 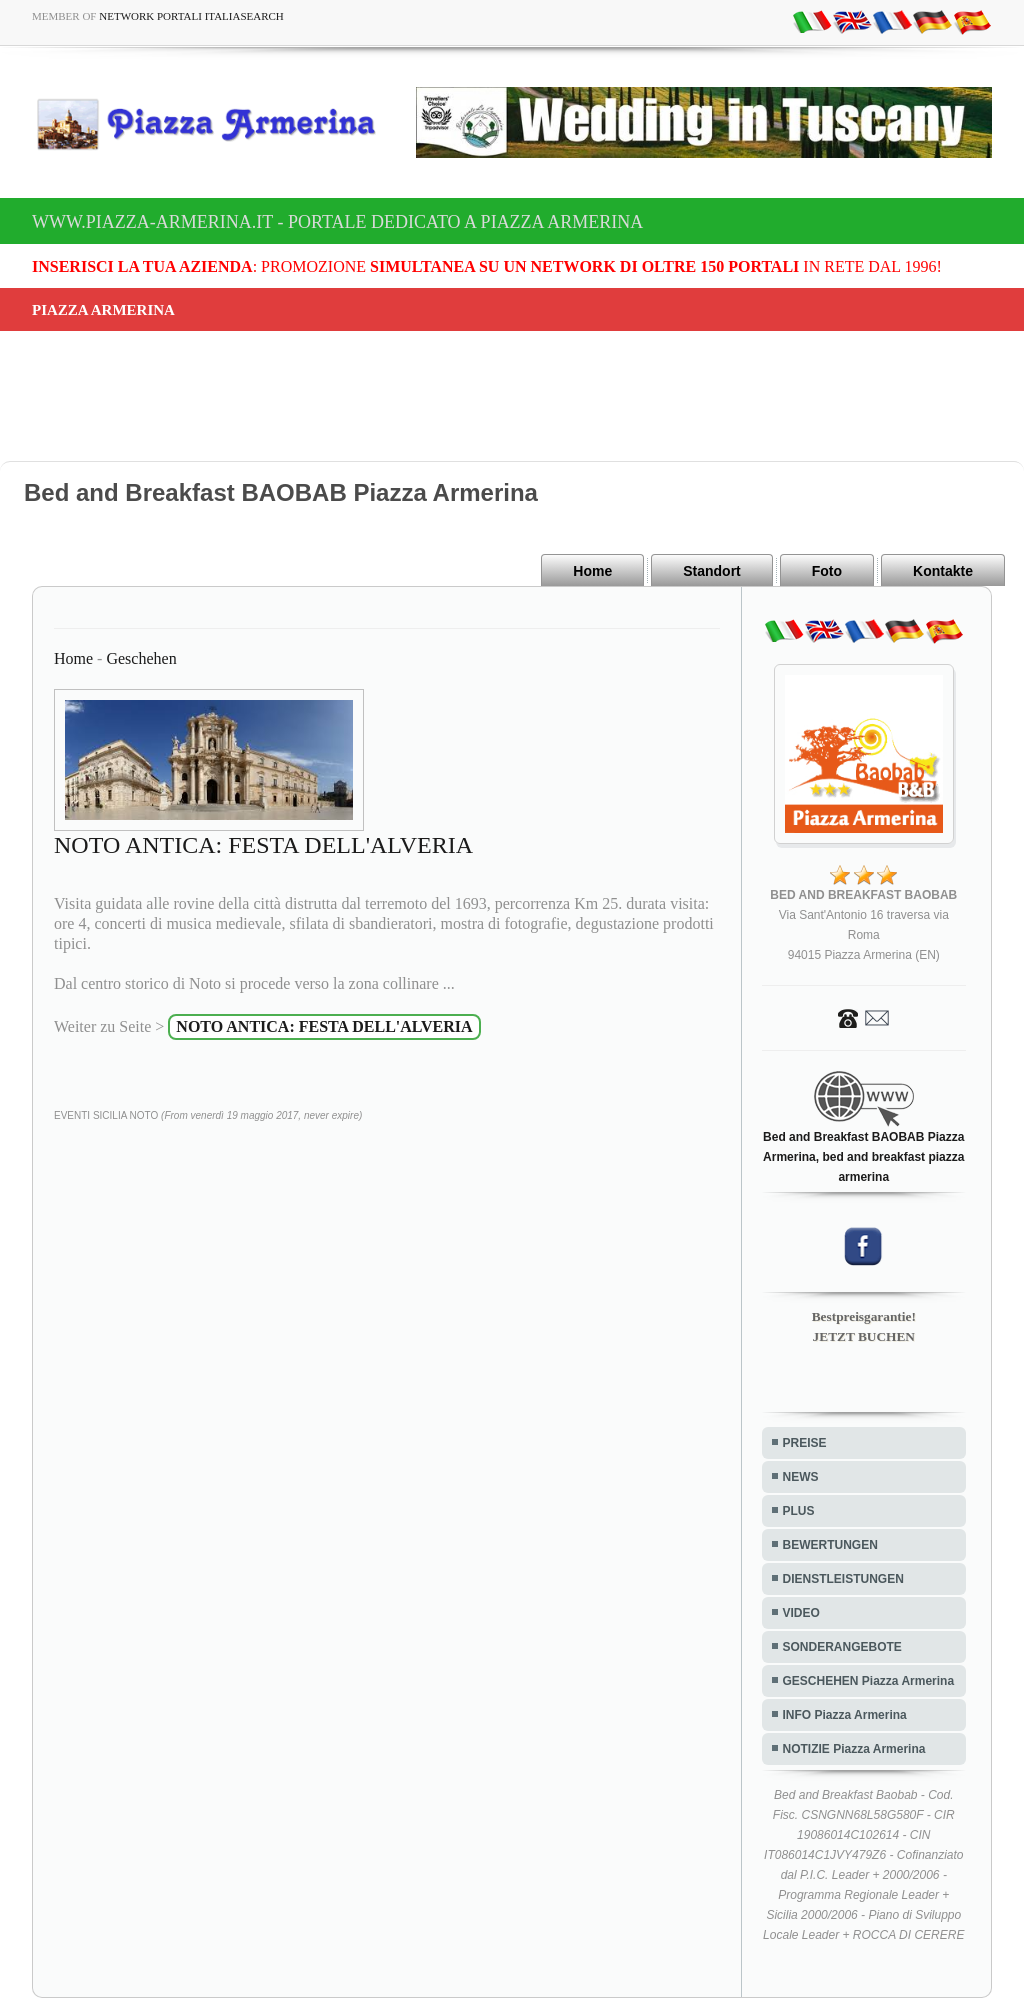 I want to click on Network Portali ItaliaSearch, so click(x=191, y=16).